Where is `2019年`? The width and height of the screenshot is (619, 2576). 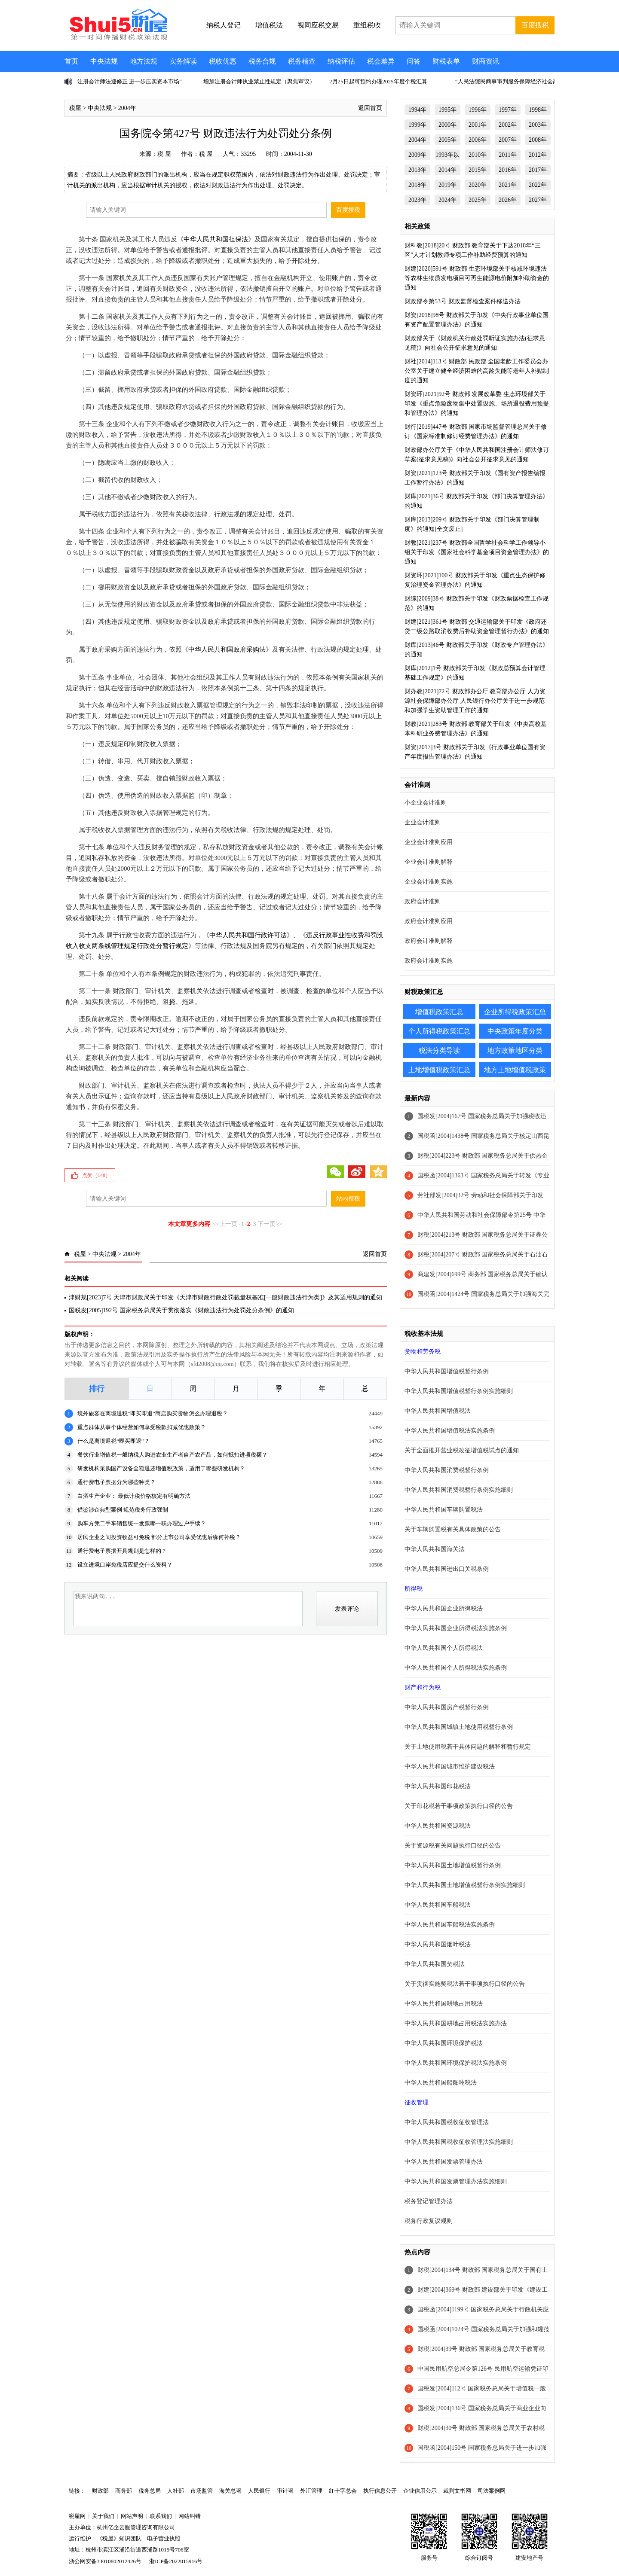
2019年 is located at coordinates (447, 185).